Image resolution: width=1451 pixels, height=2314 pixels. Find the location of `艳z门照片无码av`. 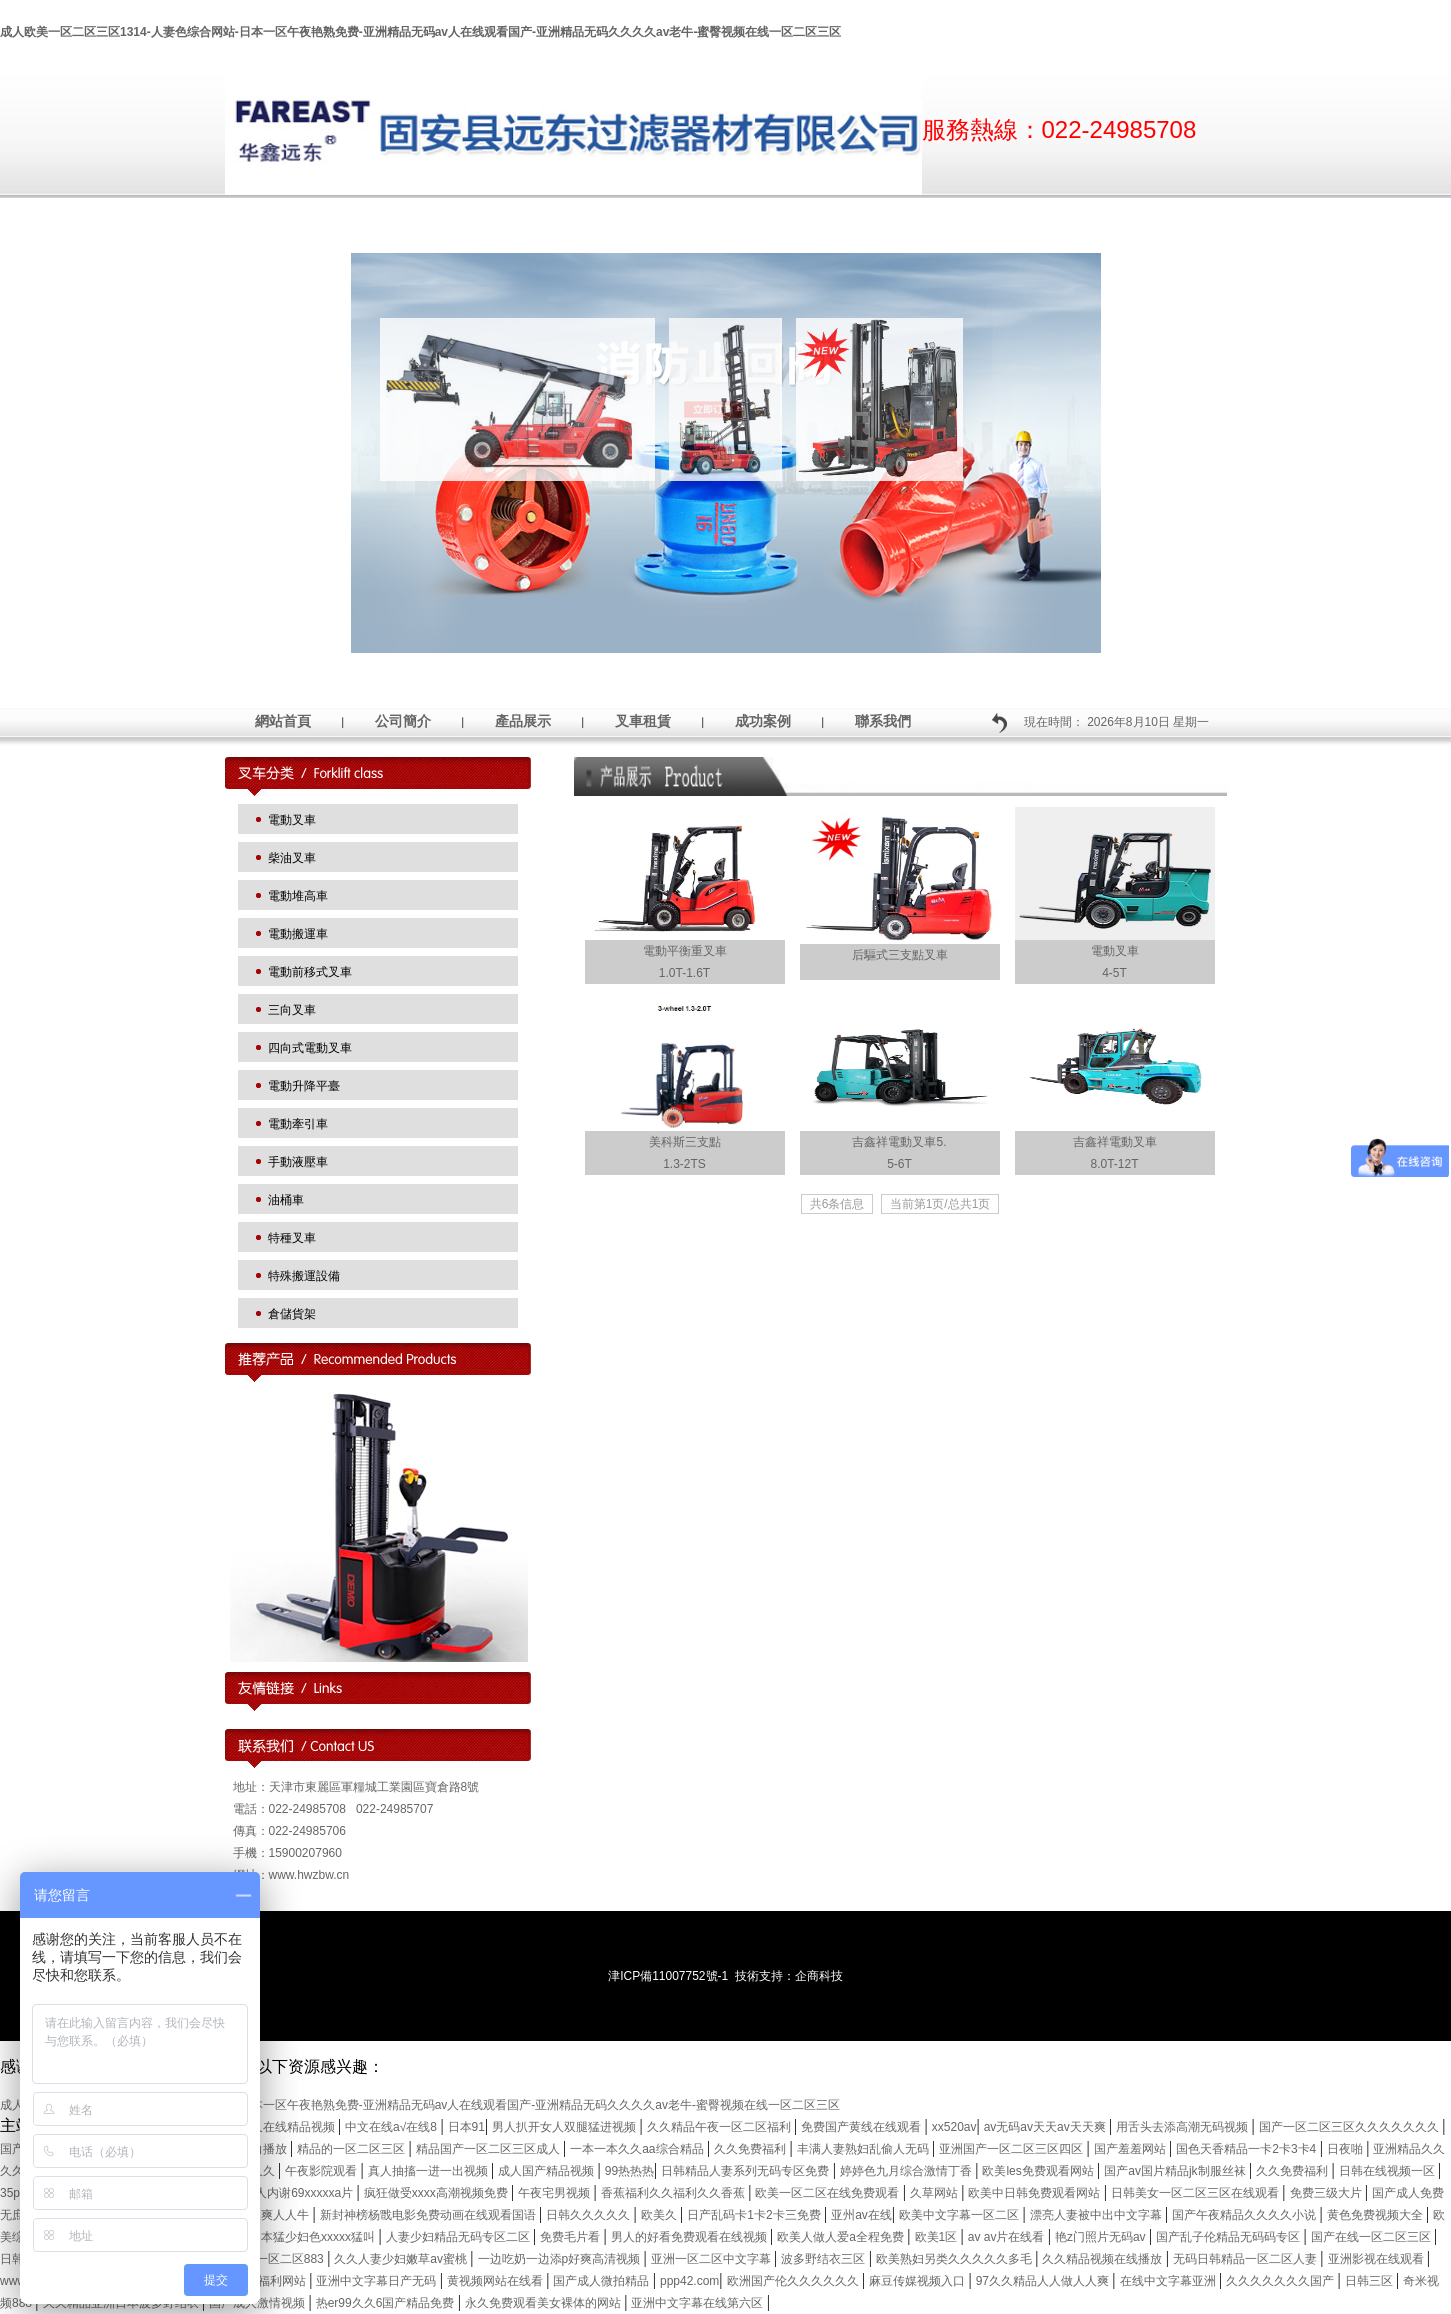

艳z门照片无码av is located at coordinates (1102, 2237).